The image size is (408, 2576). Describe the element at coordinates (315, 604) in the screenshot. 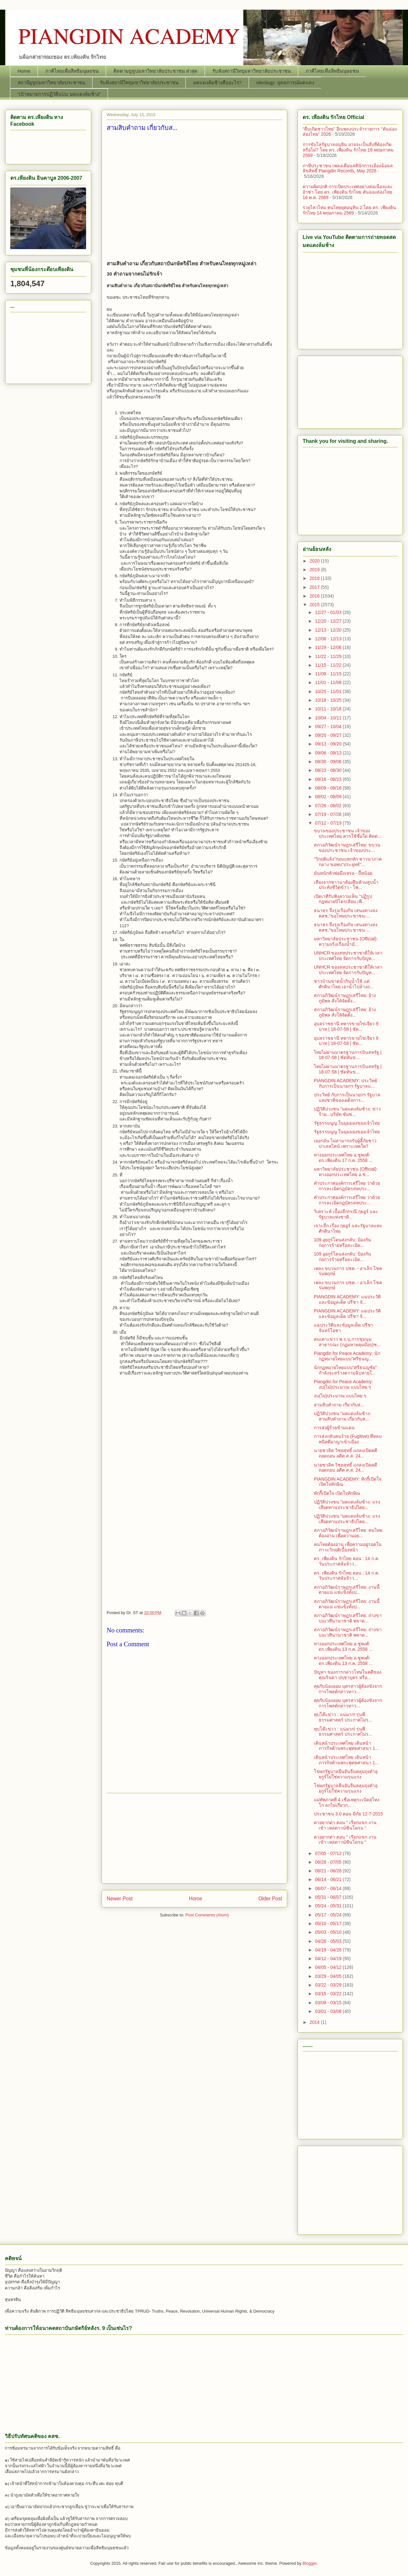

I see `2015` at that location.